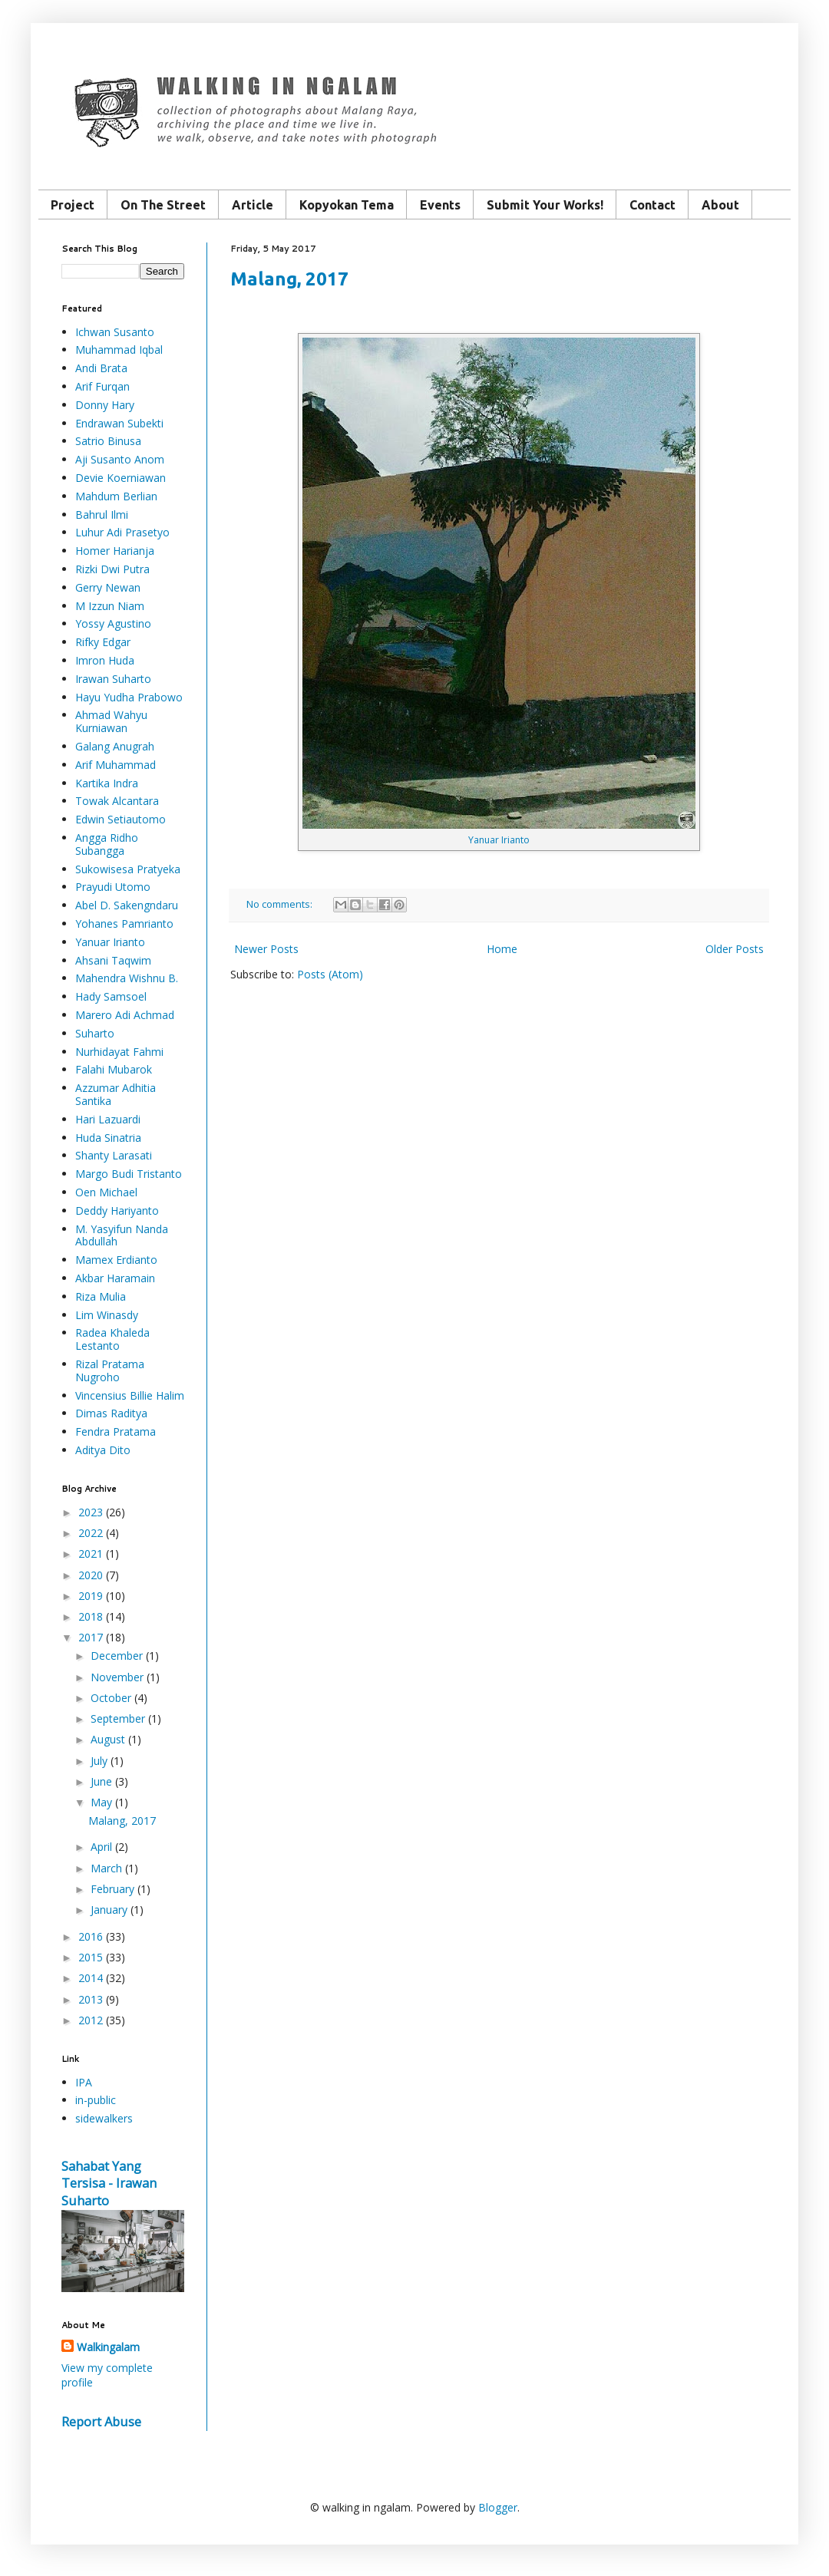 This screenshot has width=829, height=2576. Describe the element at coordinates (90, 1553) in the screenshot. I see `2021` at that location.